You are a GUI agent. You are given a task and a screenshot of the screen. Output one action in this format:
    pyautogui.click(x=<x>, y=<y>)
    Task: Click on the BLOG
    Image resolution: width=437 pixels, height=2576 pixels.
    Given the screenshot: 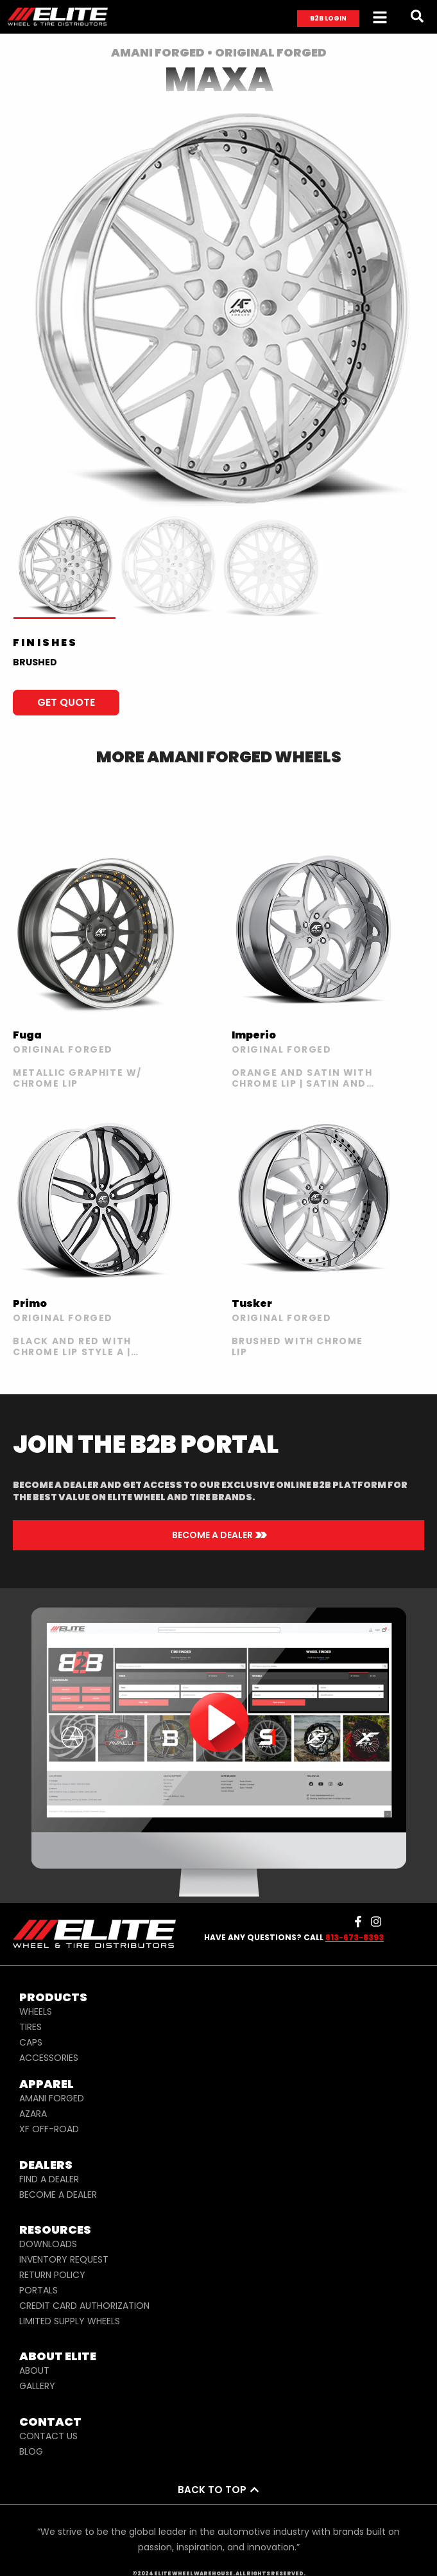 What is the action you would take?
    pyautogui.click(x=31, y=2451)
    